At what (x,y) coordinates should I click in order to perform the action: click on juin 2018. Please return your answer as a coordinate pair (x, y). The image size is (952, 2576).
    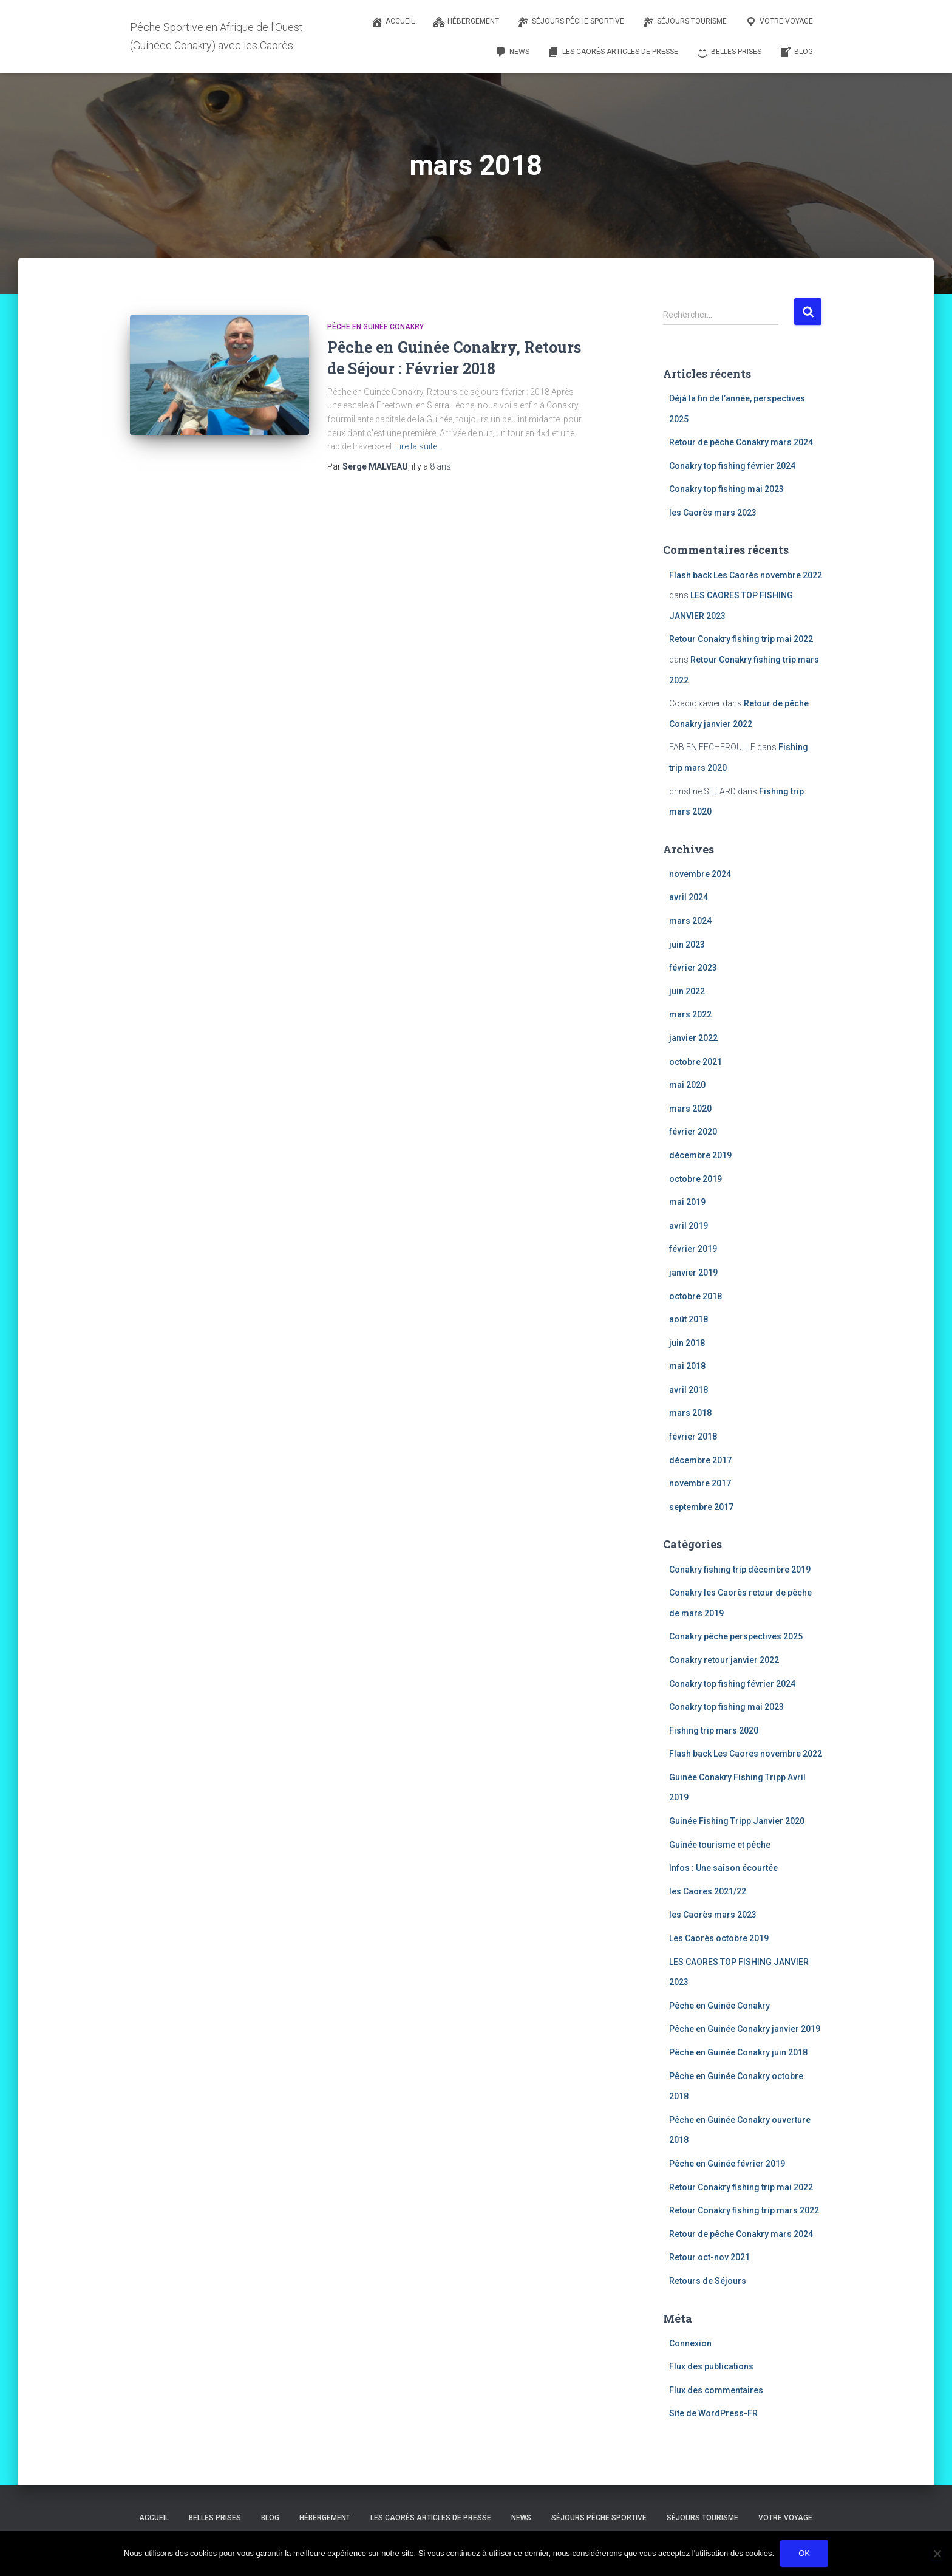
    Looking at the image, I should click on (687, 1343).